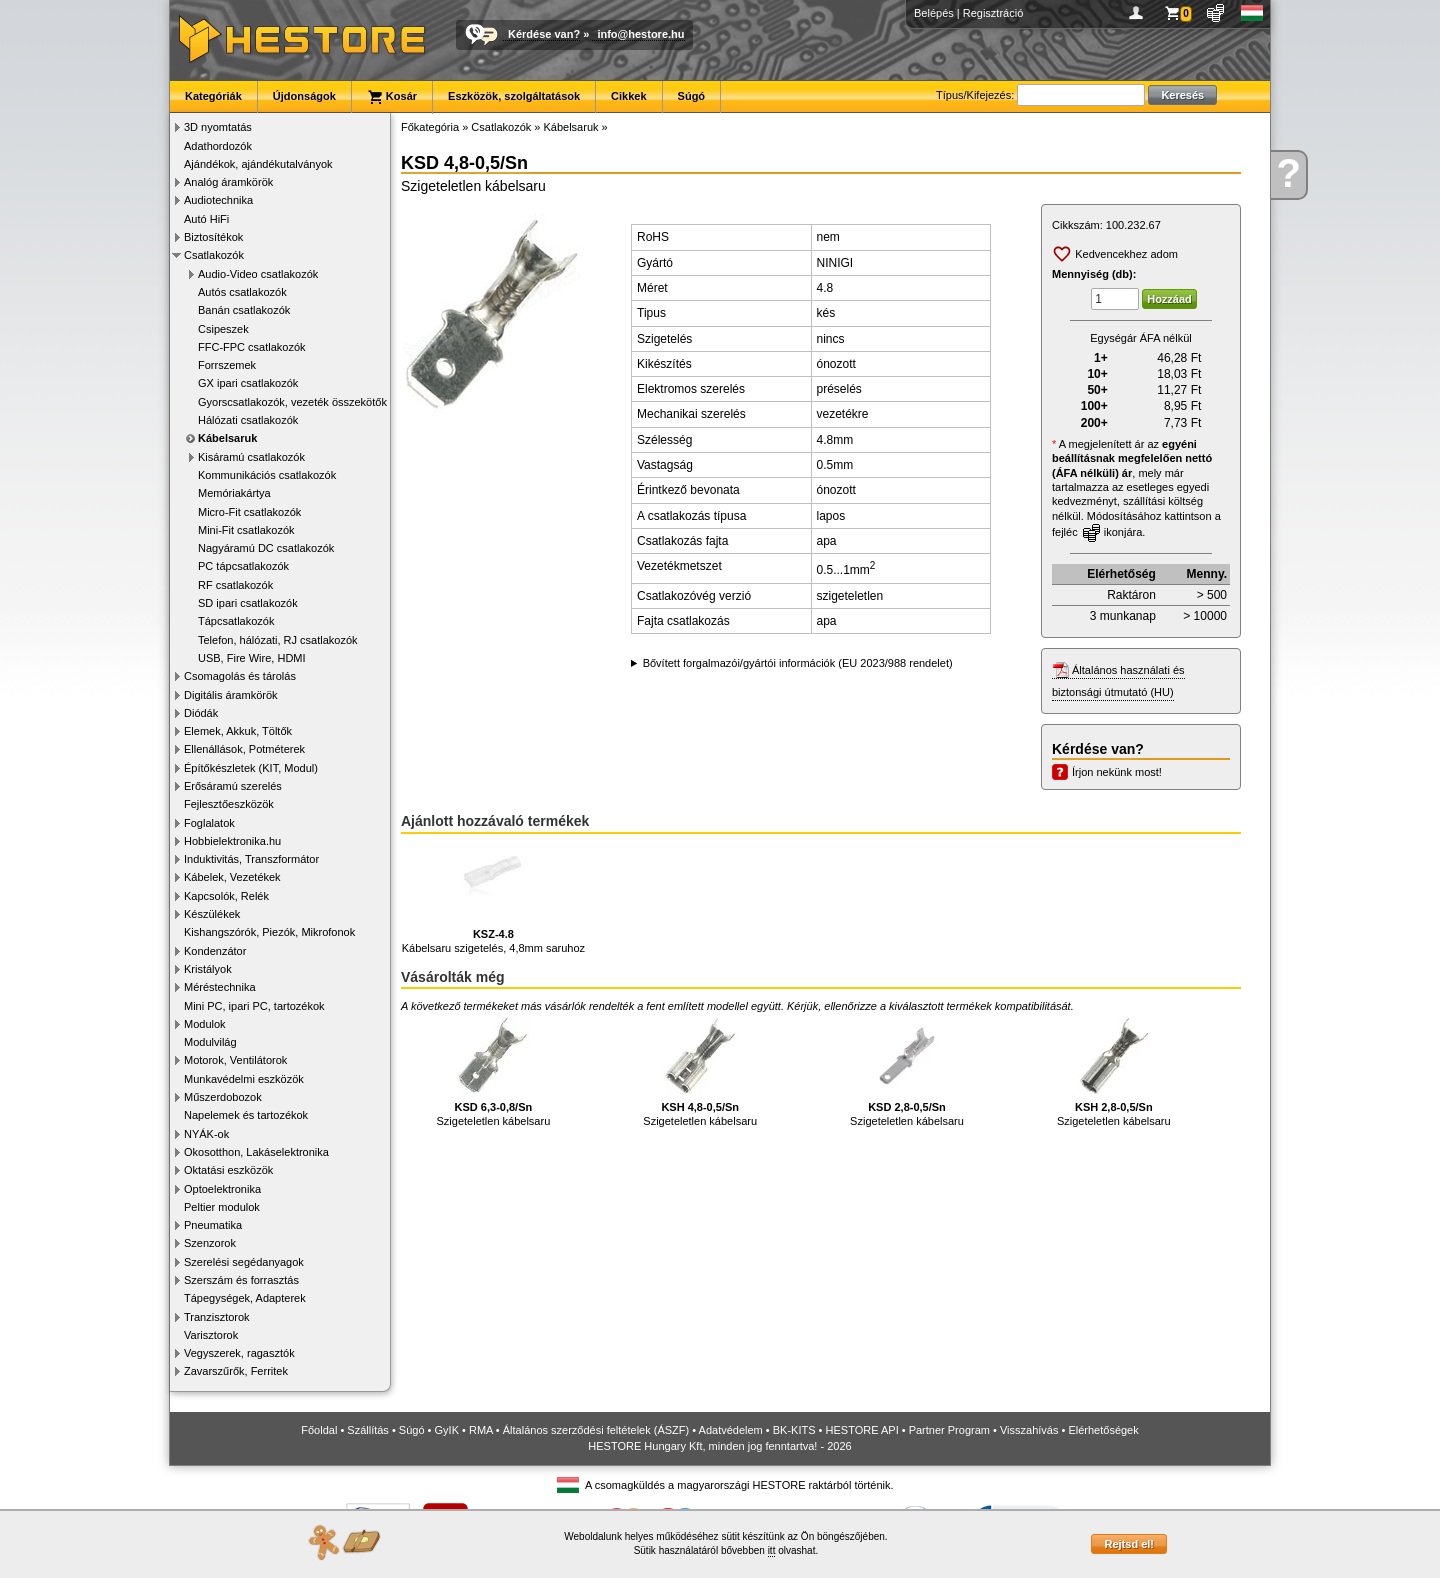 The image size is (1440, 1578). Describe the element at coordinates (234, 493) in the screenshot. I see `Memóriakártya` at that location.